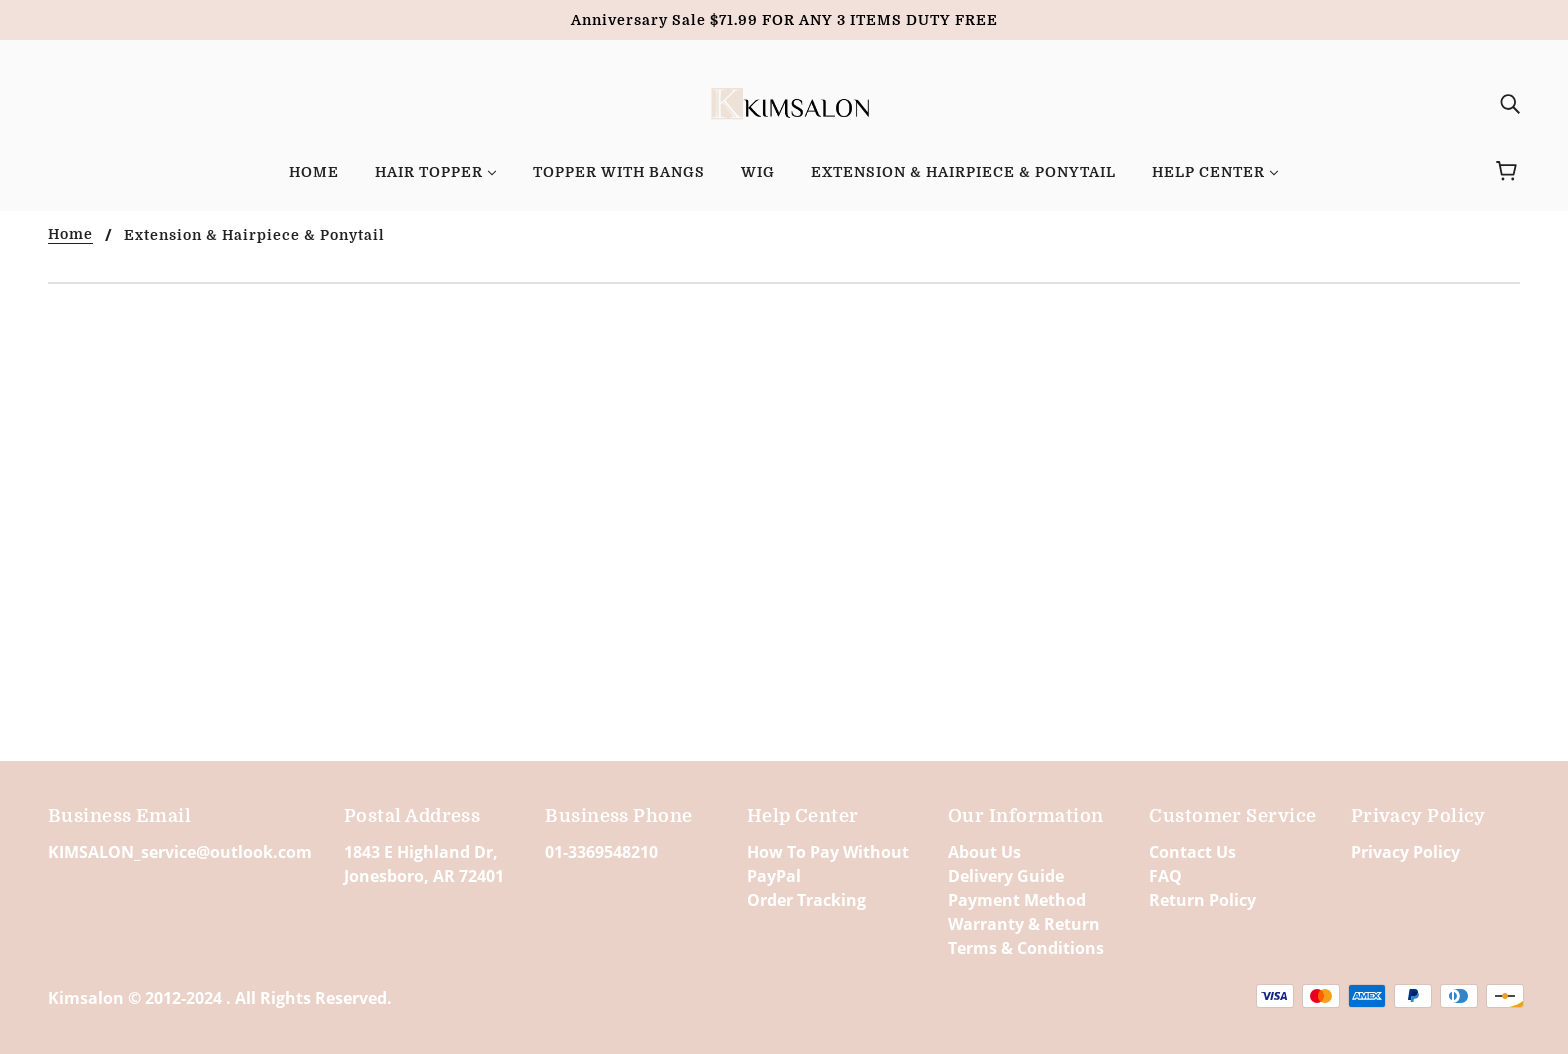 This screenshot has width=1568, height=1054. I want to click on Terms & Conditions, so click(1026, 948).